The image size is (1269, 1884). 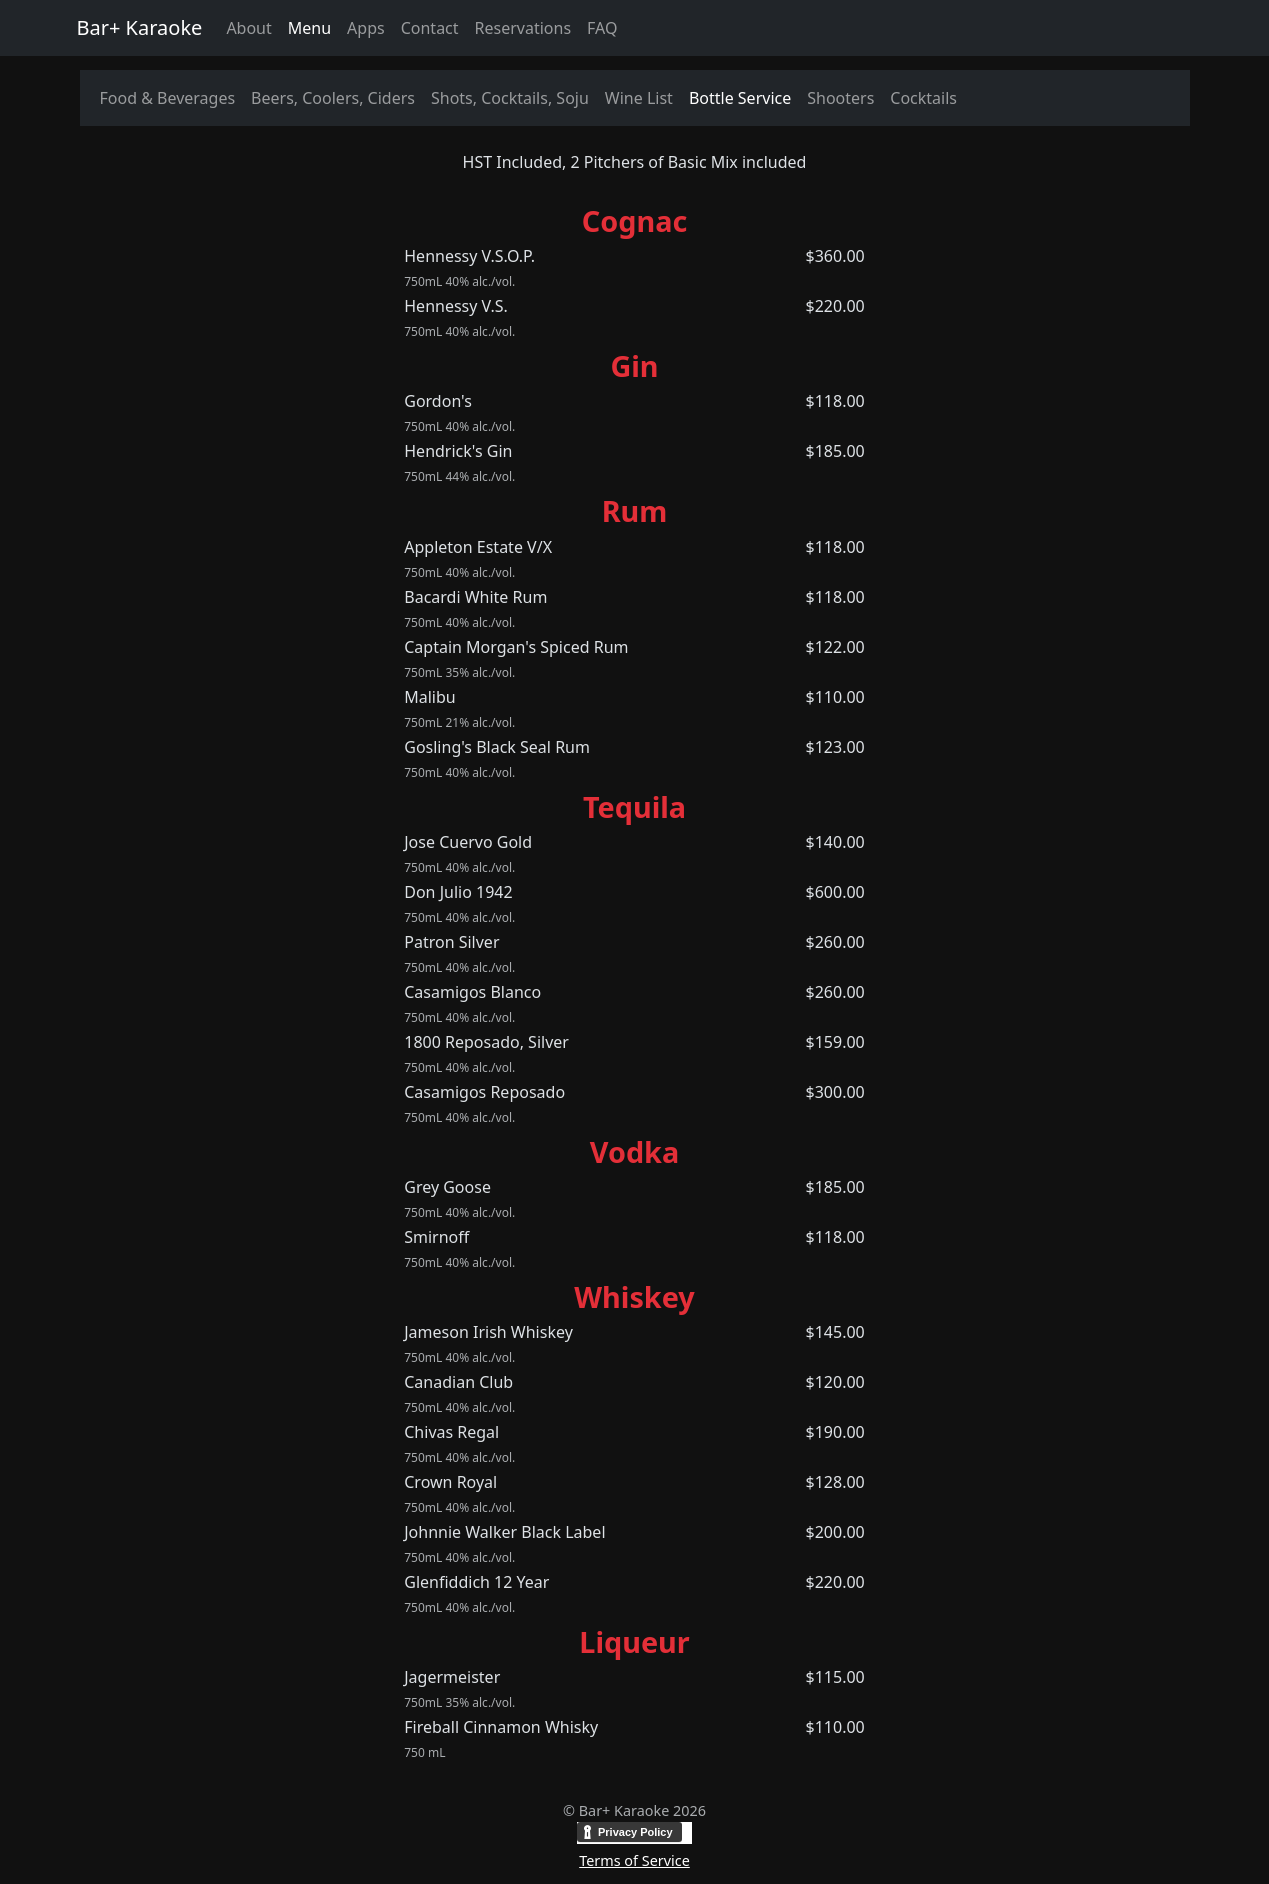 What do you see at coordinates (366, 28) in the screenshot?
I see `Apps` at bounding box center [366, 28].